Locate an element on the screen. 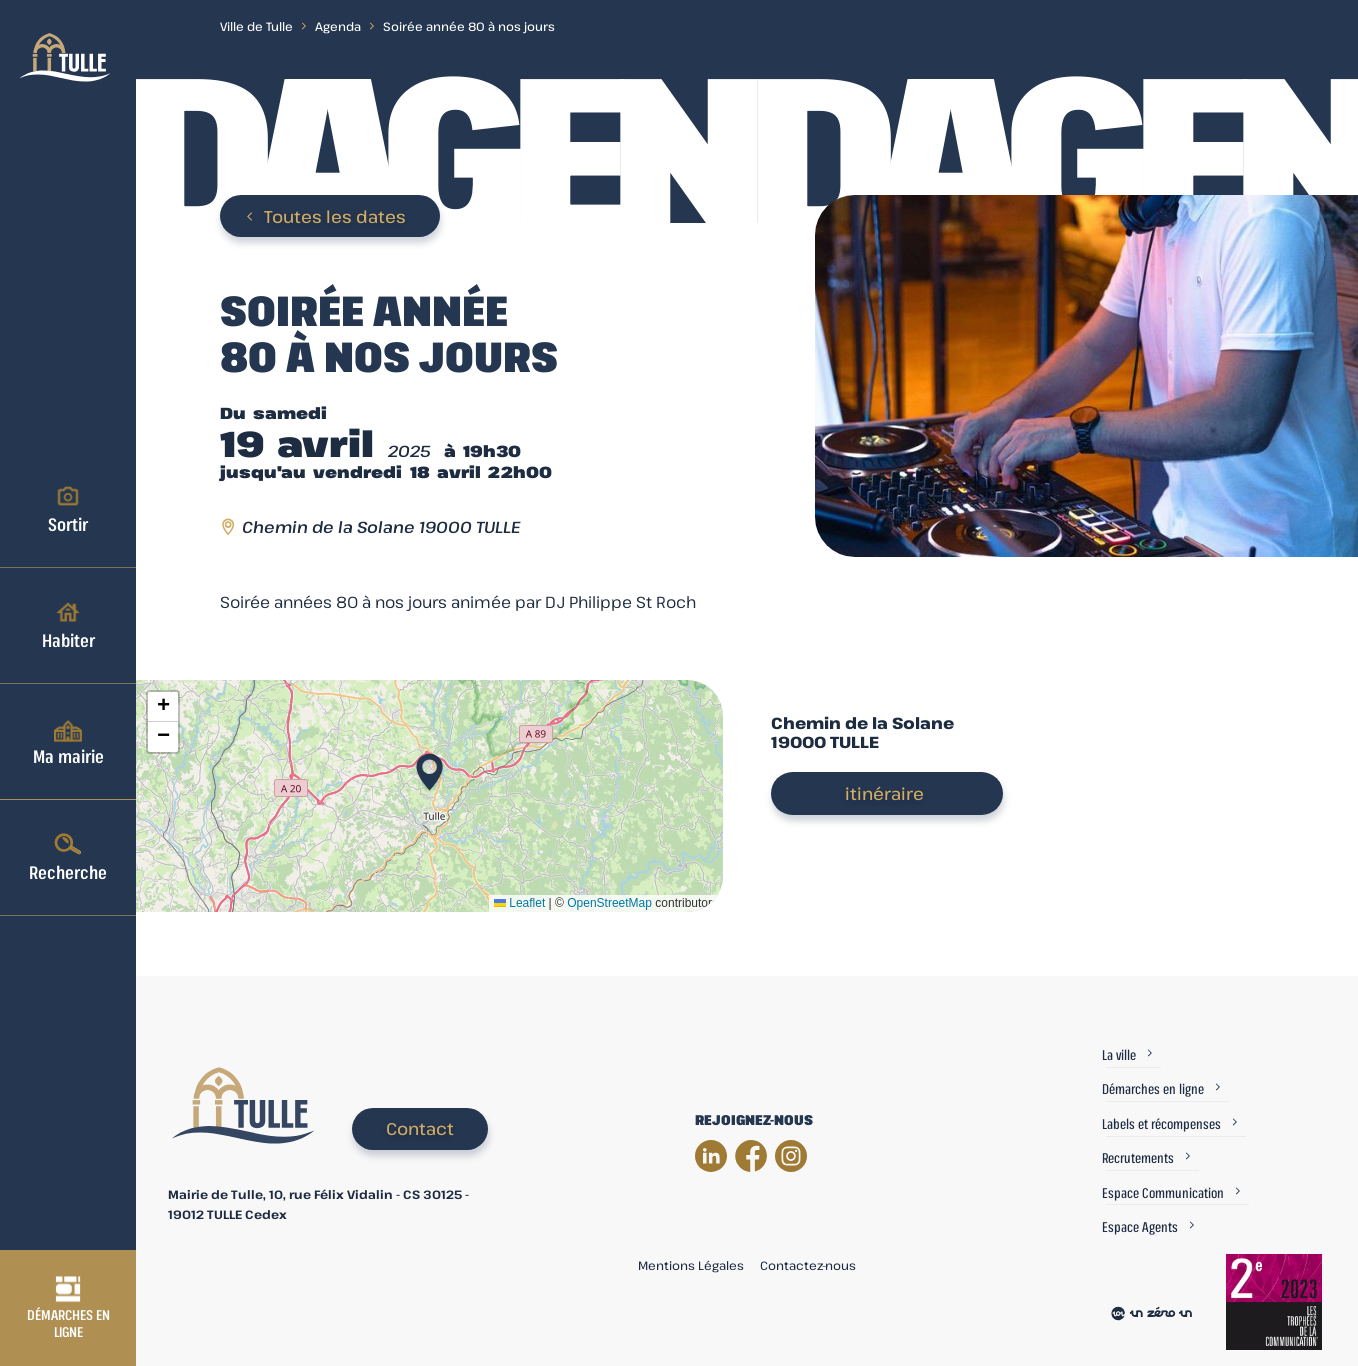 This screenshot has width=1358, height=1366. Soirée année 80 à nos jours is located at coordinates (469, 26).